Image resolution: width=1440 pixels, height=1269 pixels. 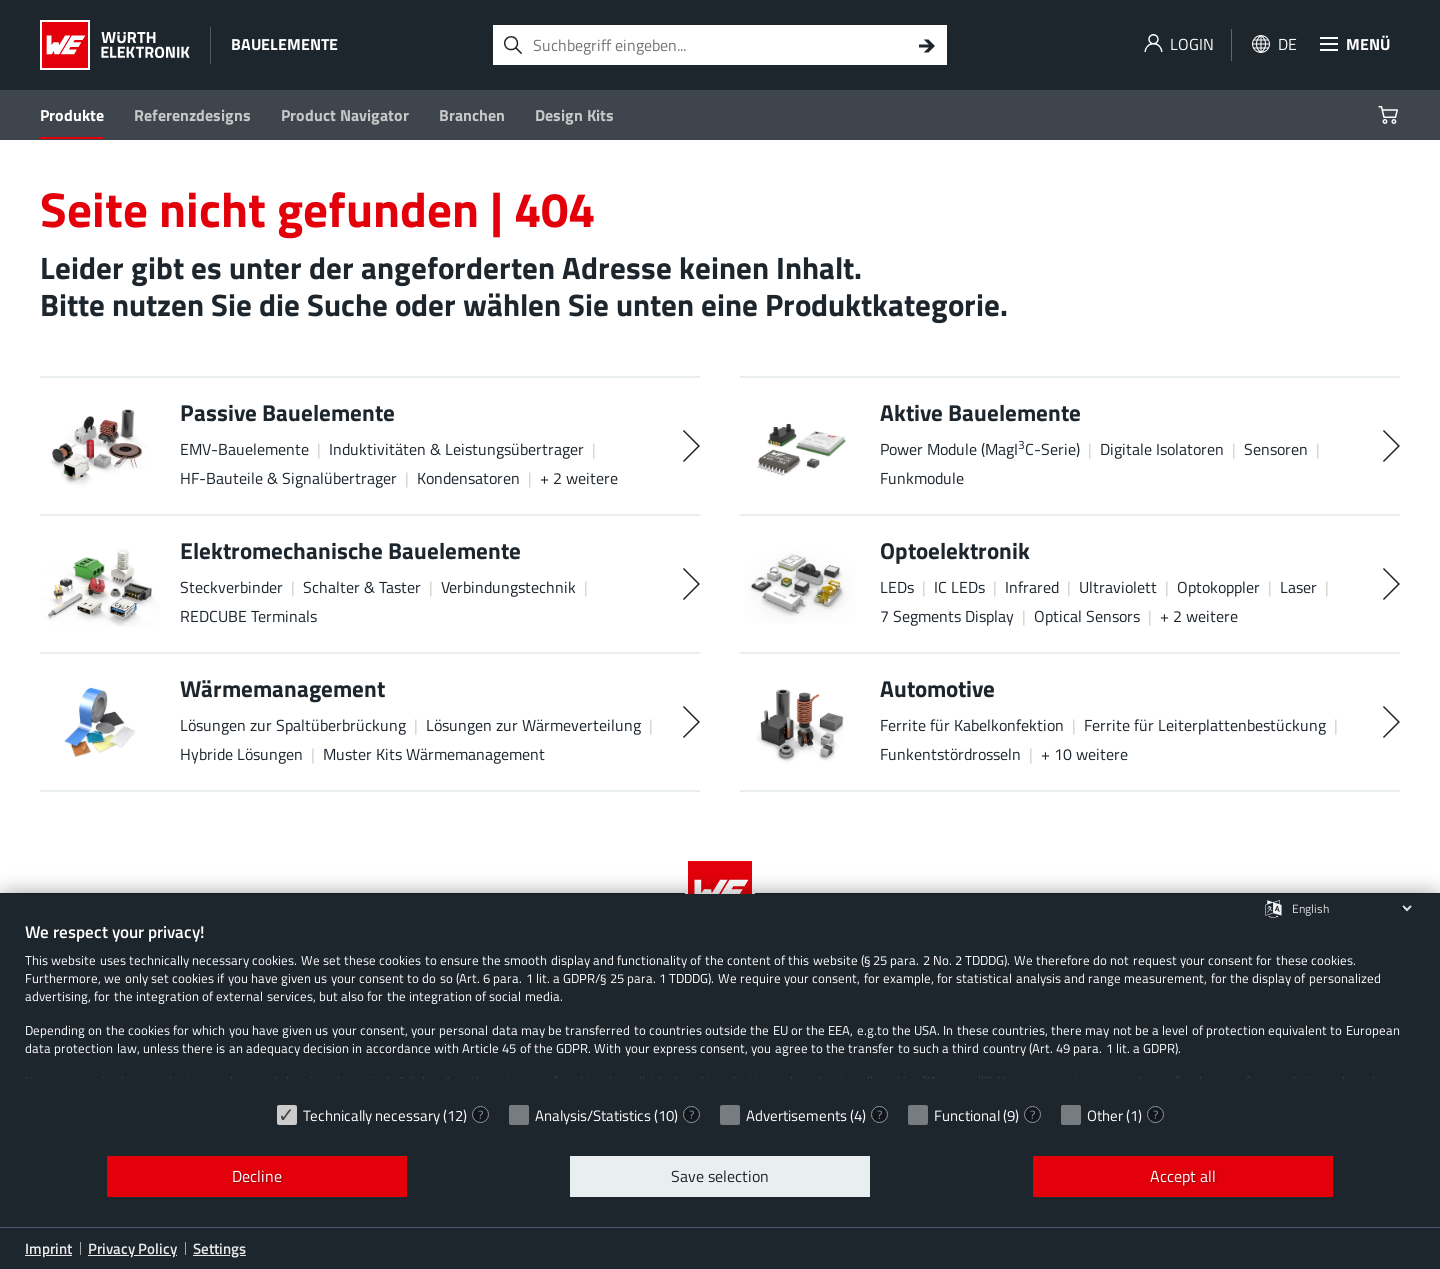 I want to click on Functional, so click(x=967, y=1115).